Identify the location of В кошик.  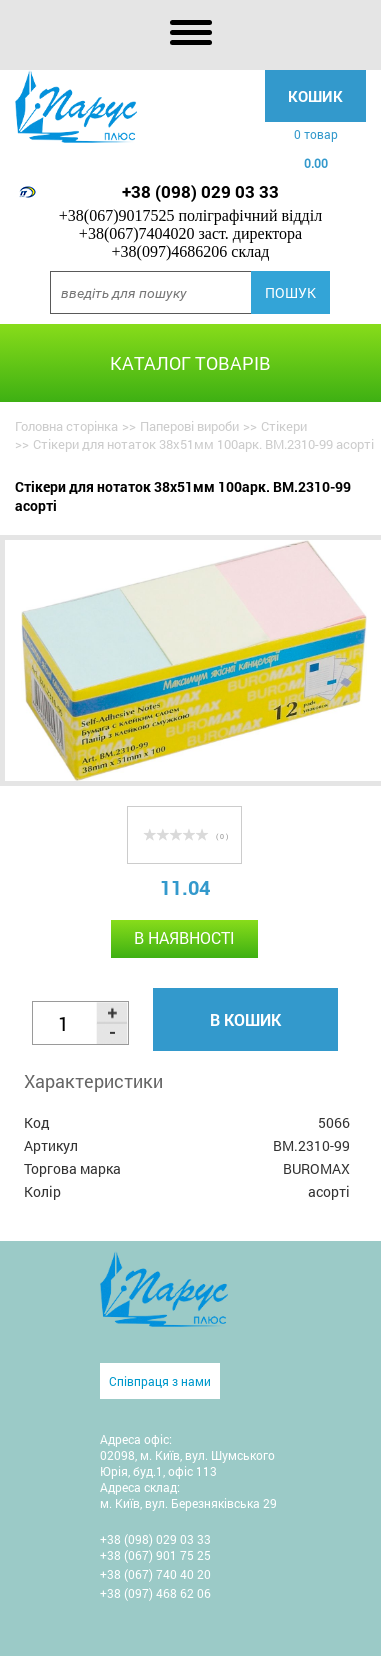
(245, 1019).